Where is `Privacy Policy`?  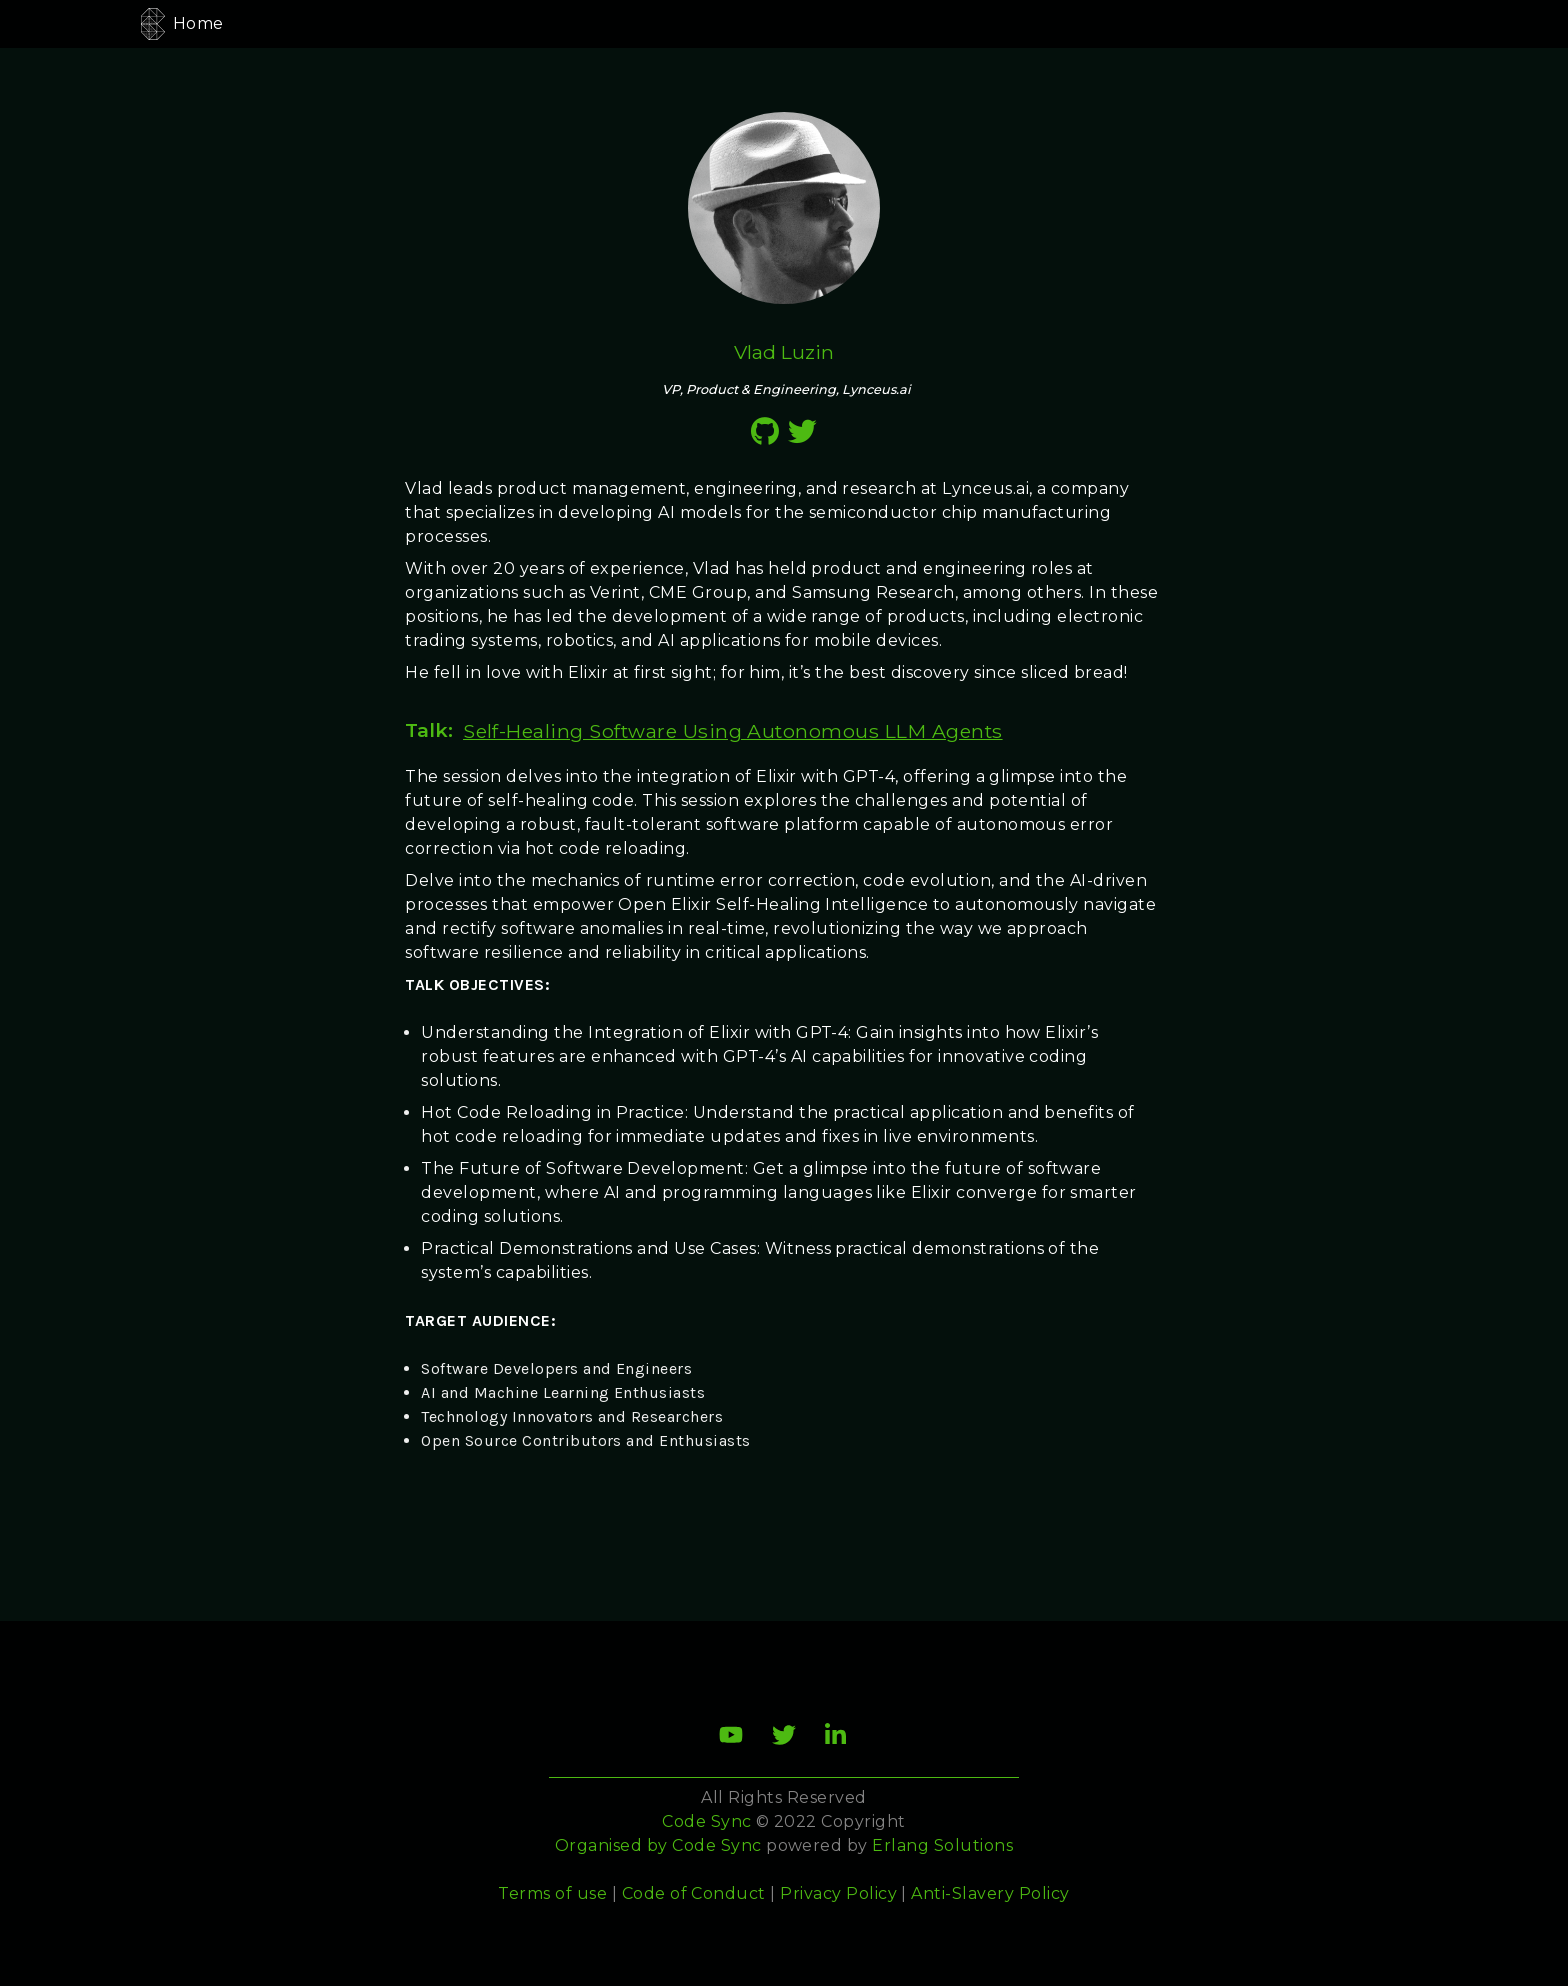
Privacy Policy is located at coordinates (838, 1893).